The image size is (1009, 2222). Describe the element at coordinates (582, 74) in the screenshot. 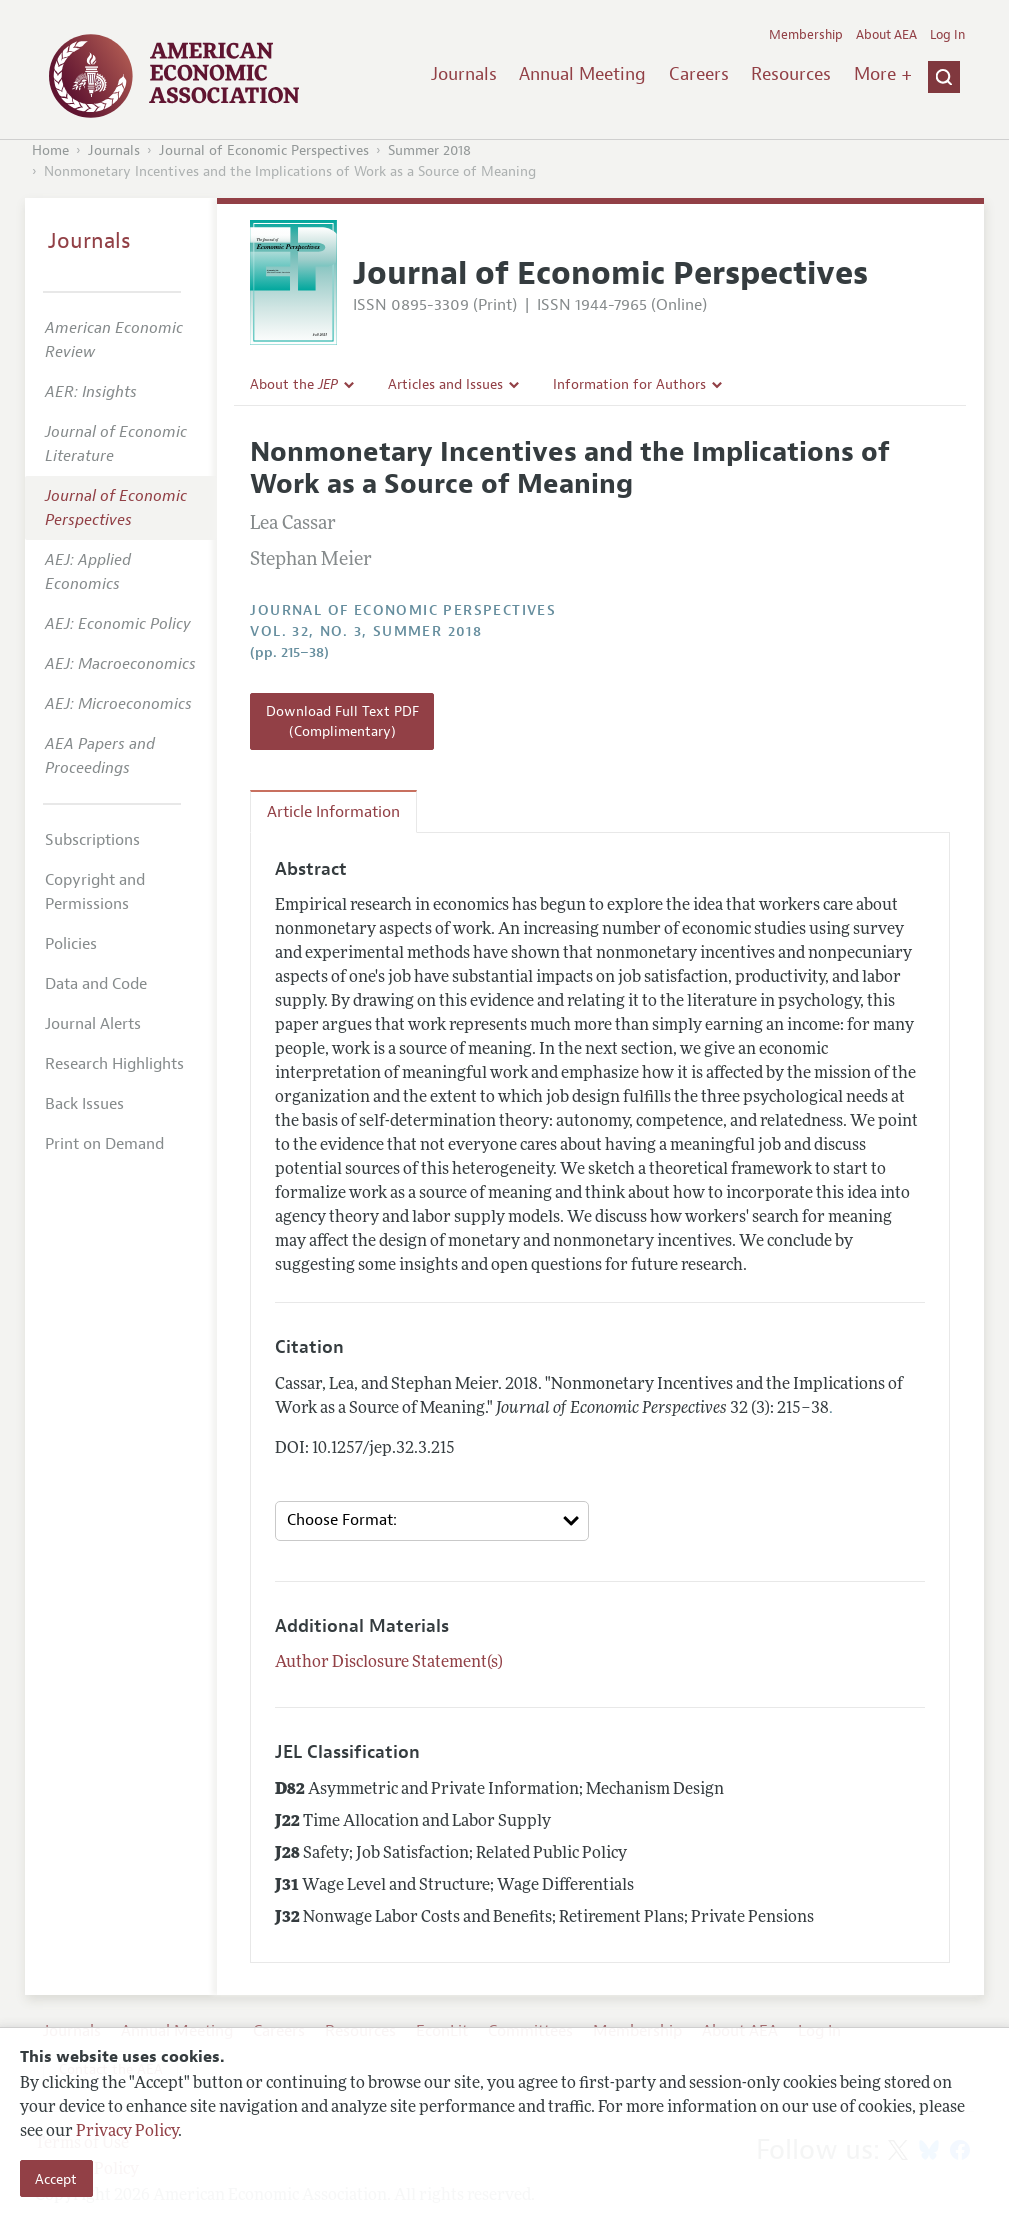

I see `Annual Meeting` at that location.